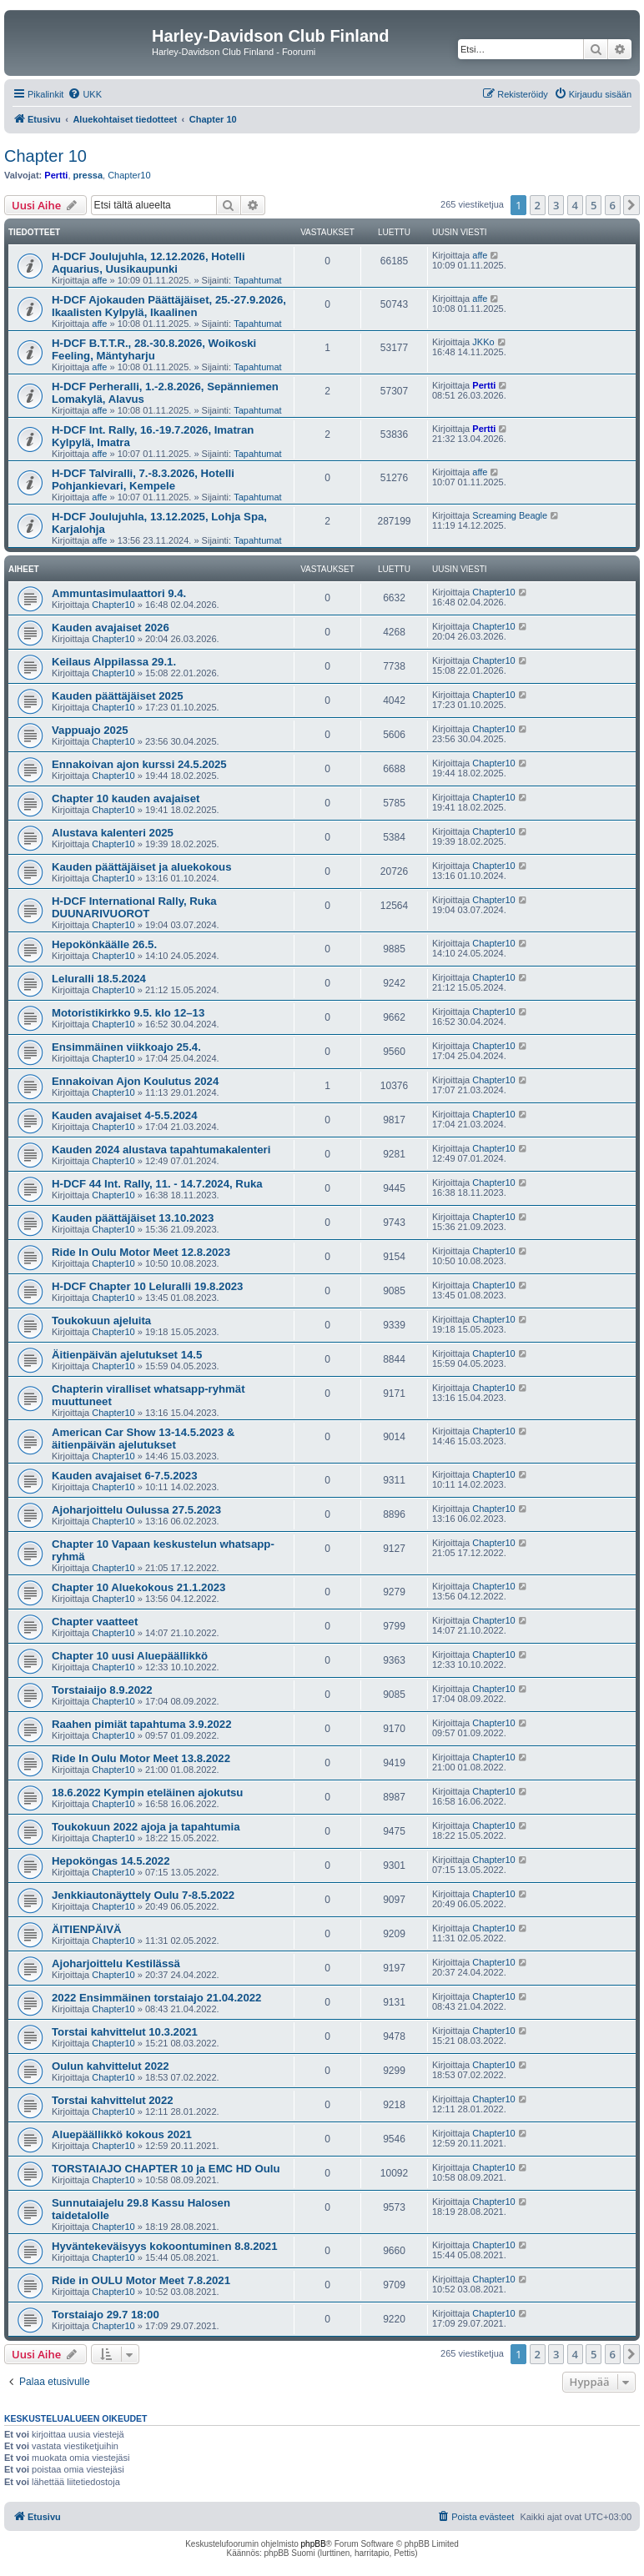 This screenshot has height=2576, width=644. What do you see at coordinates (101, 1320) in the screenshot?
I see `Toukokuun ajeluita` at bounding box center [101, 1320].